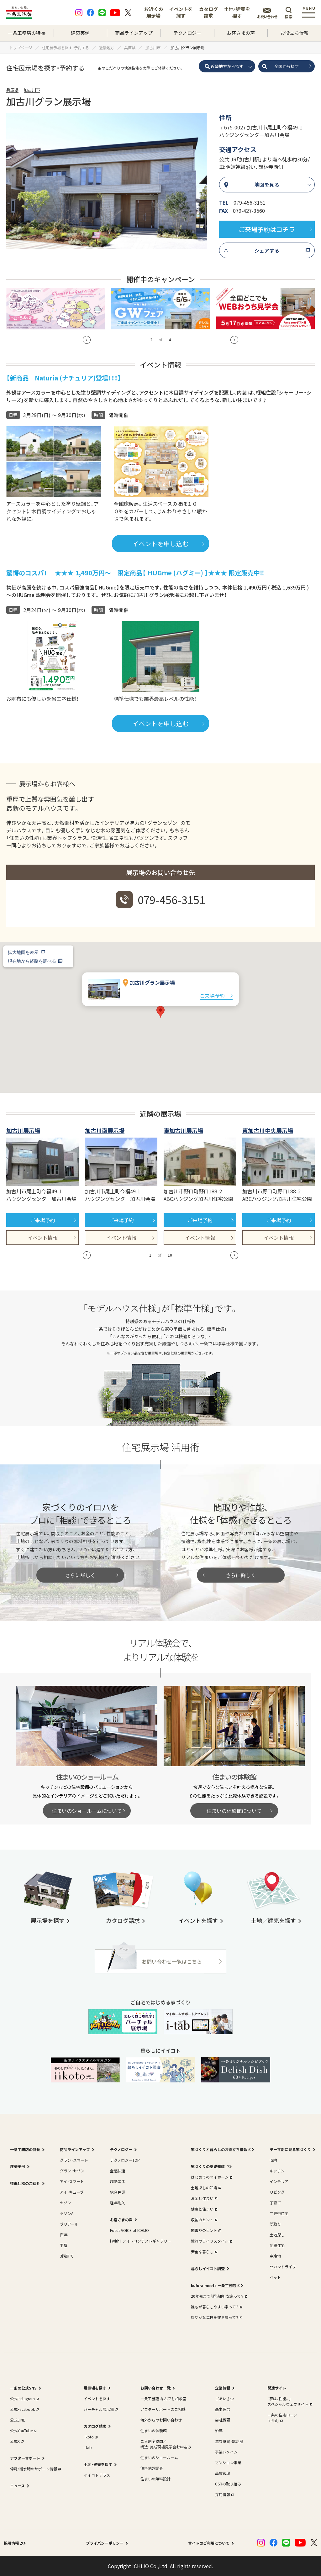 This screenshot has height=2576, width=321. What do you see at coordinates (279, 2181) in the screenshot?
I see `インテリア` at bounding box center [279, 2181].